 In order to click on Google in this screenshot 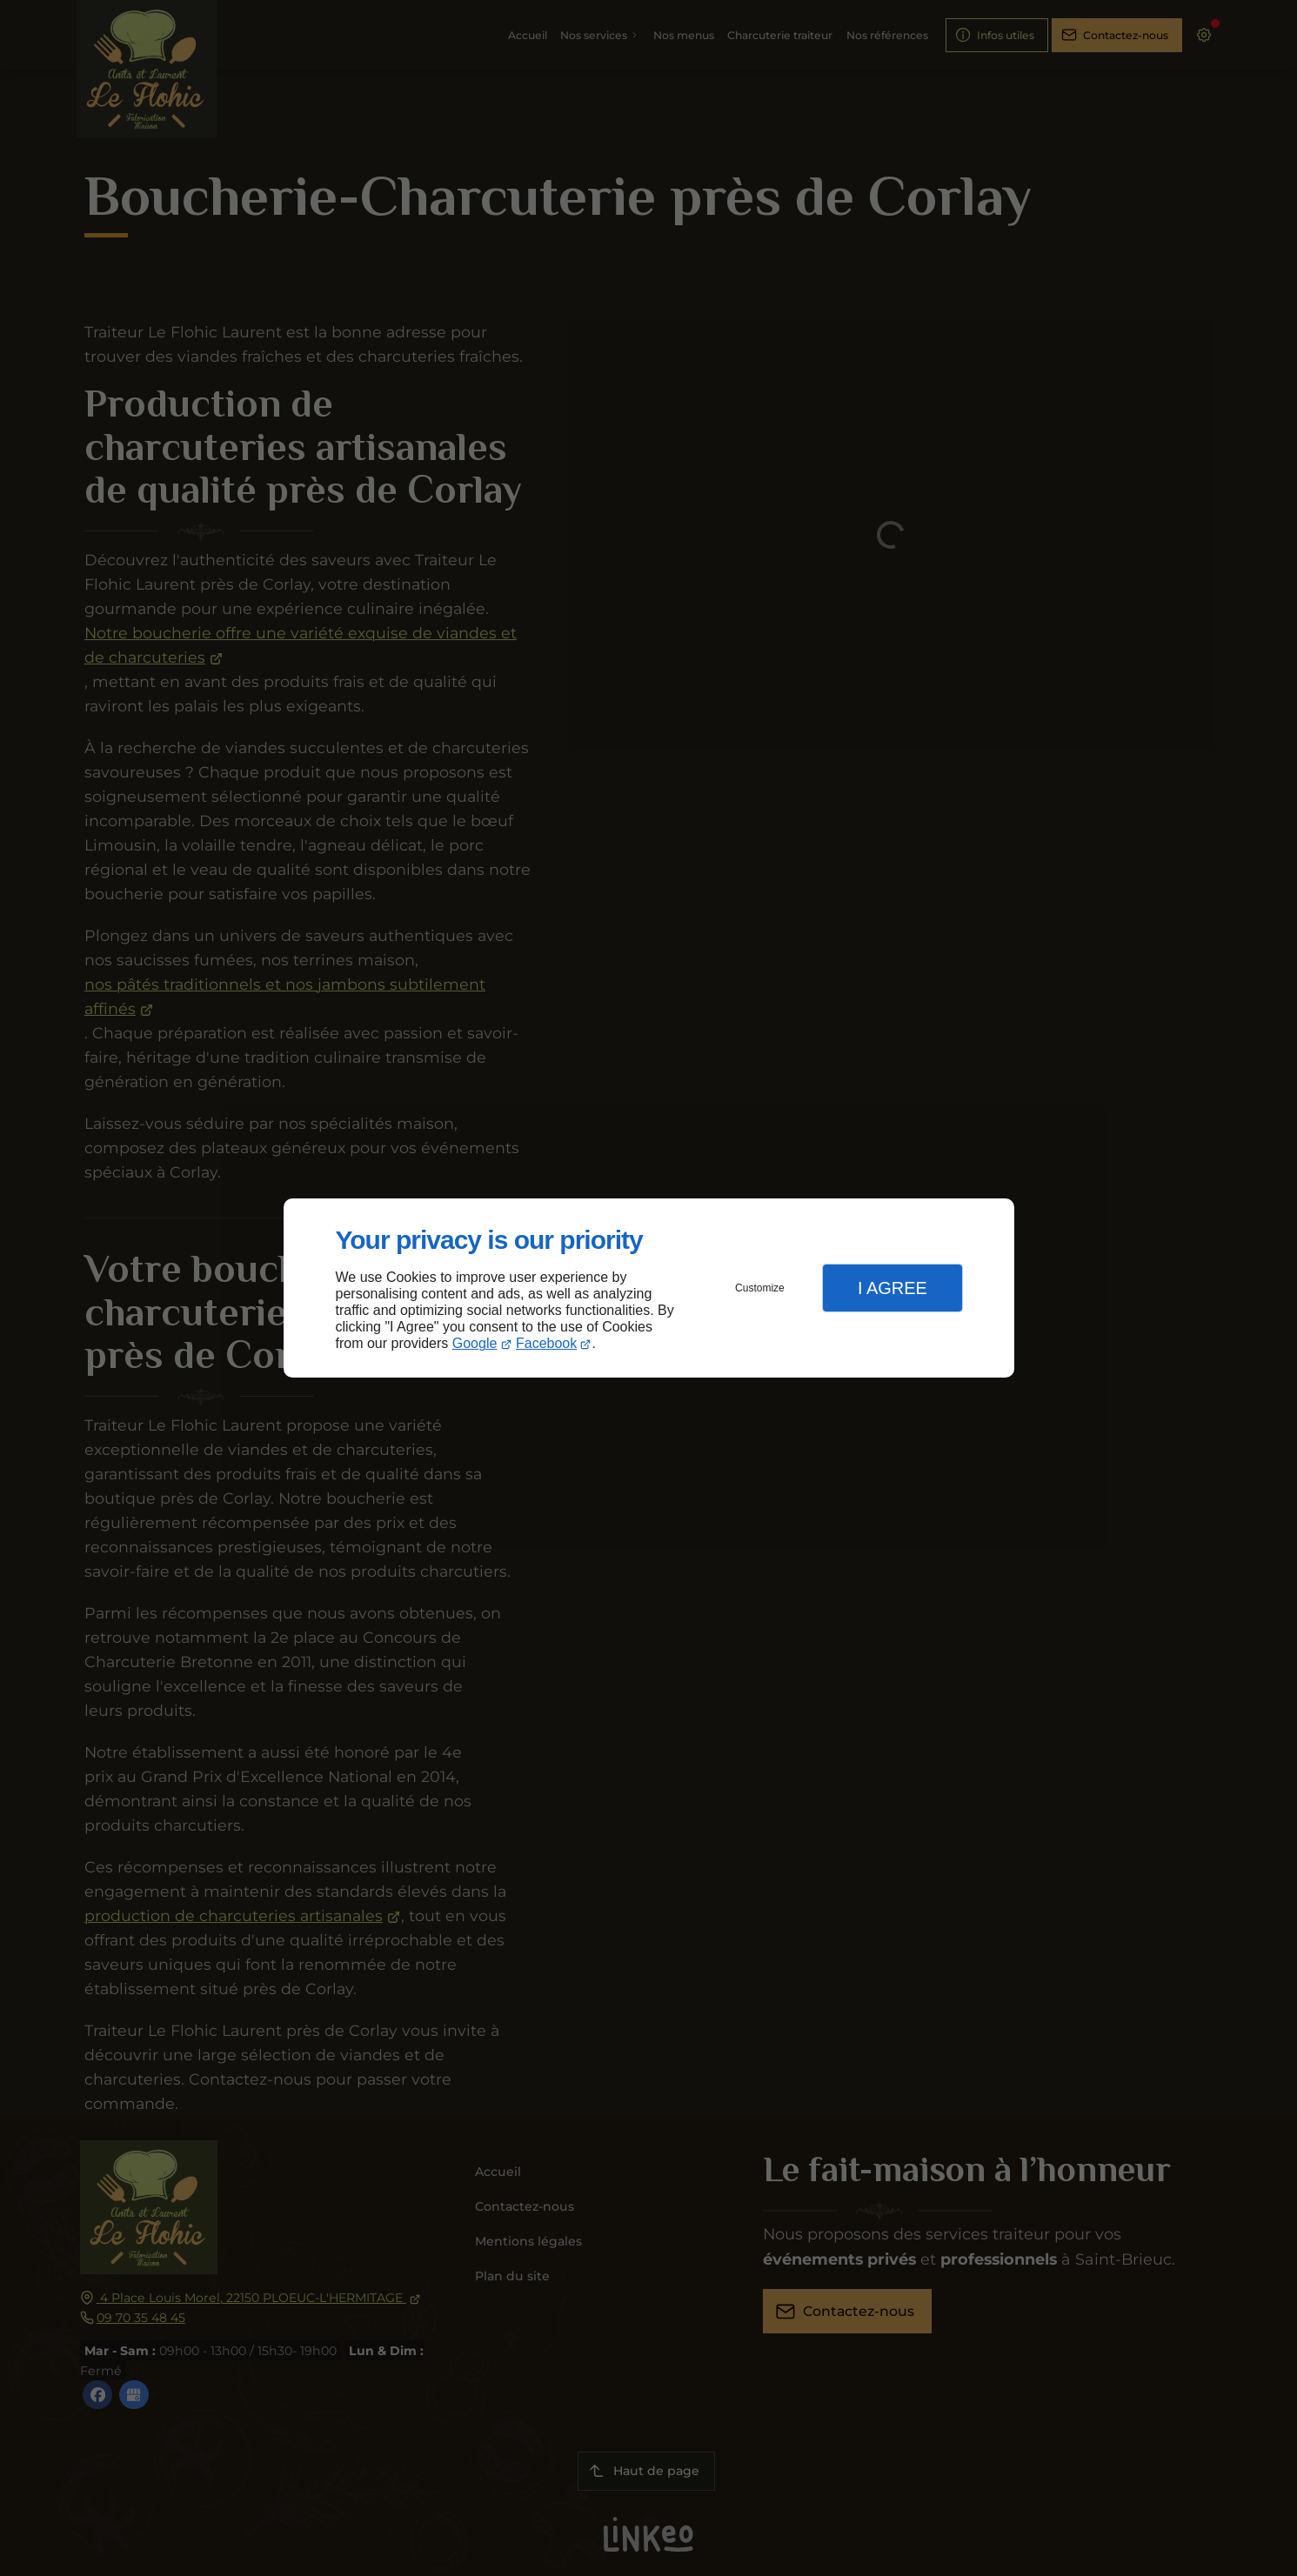, I will do `click(475, 1343)`.